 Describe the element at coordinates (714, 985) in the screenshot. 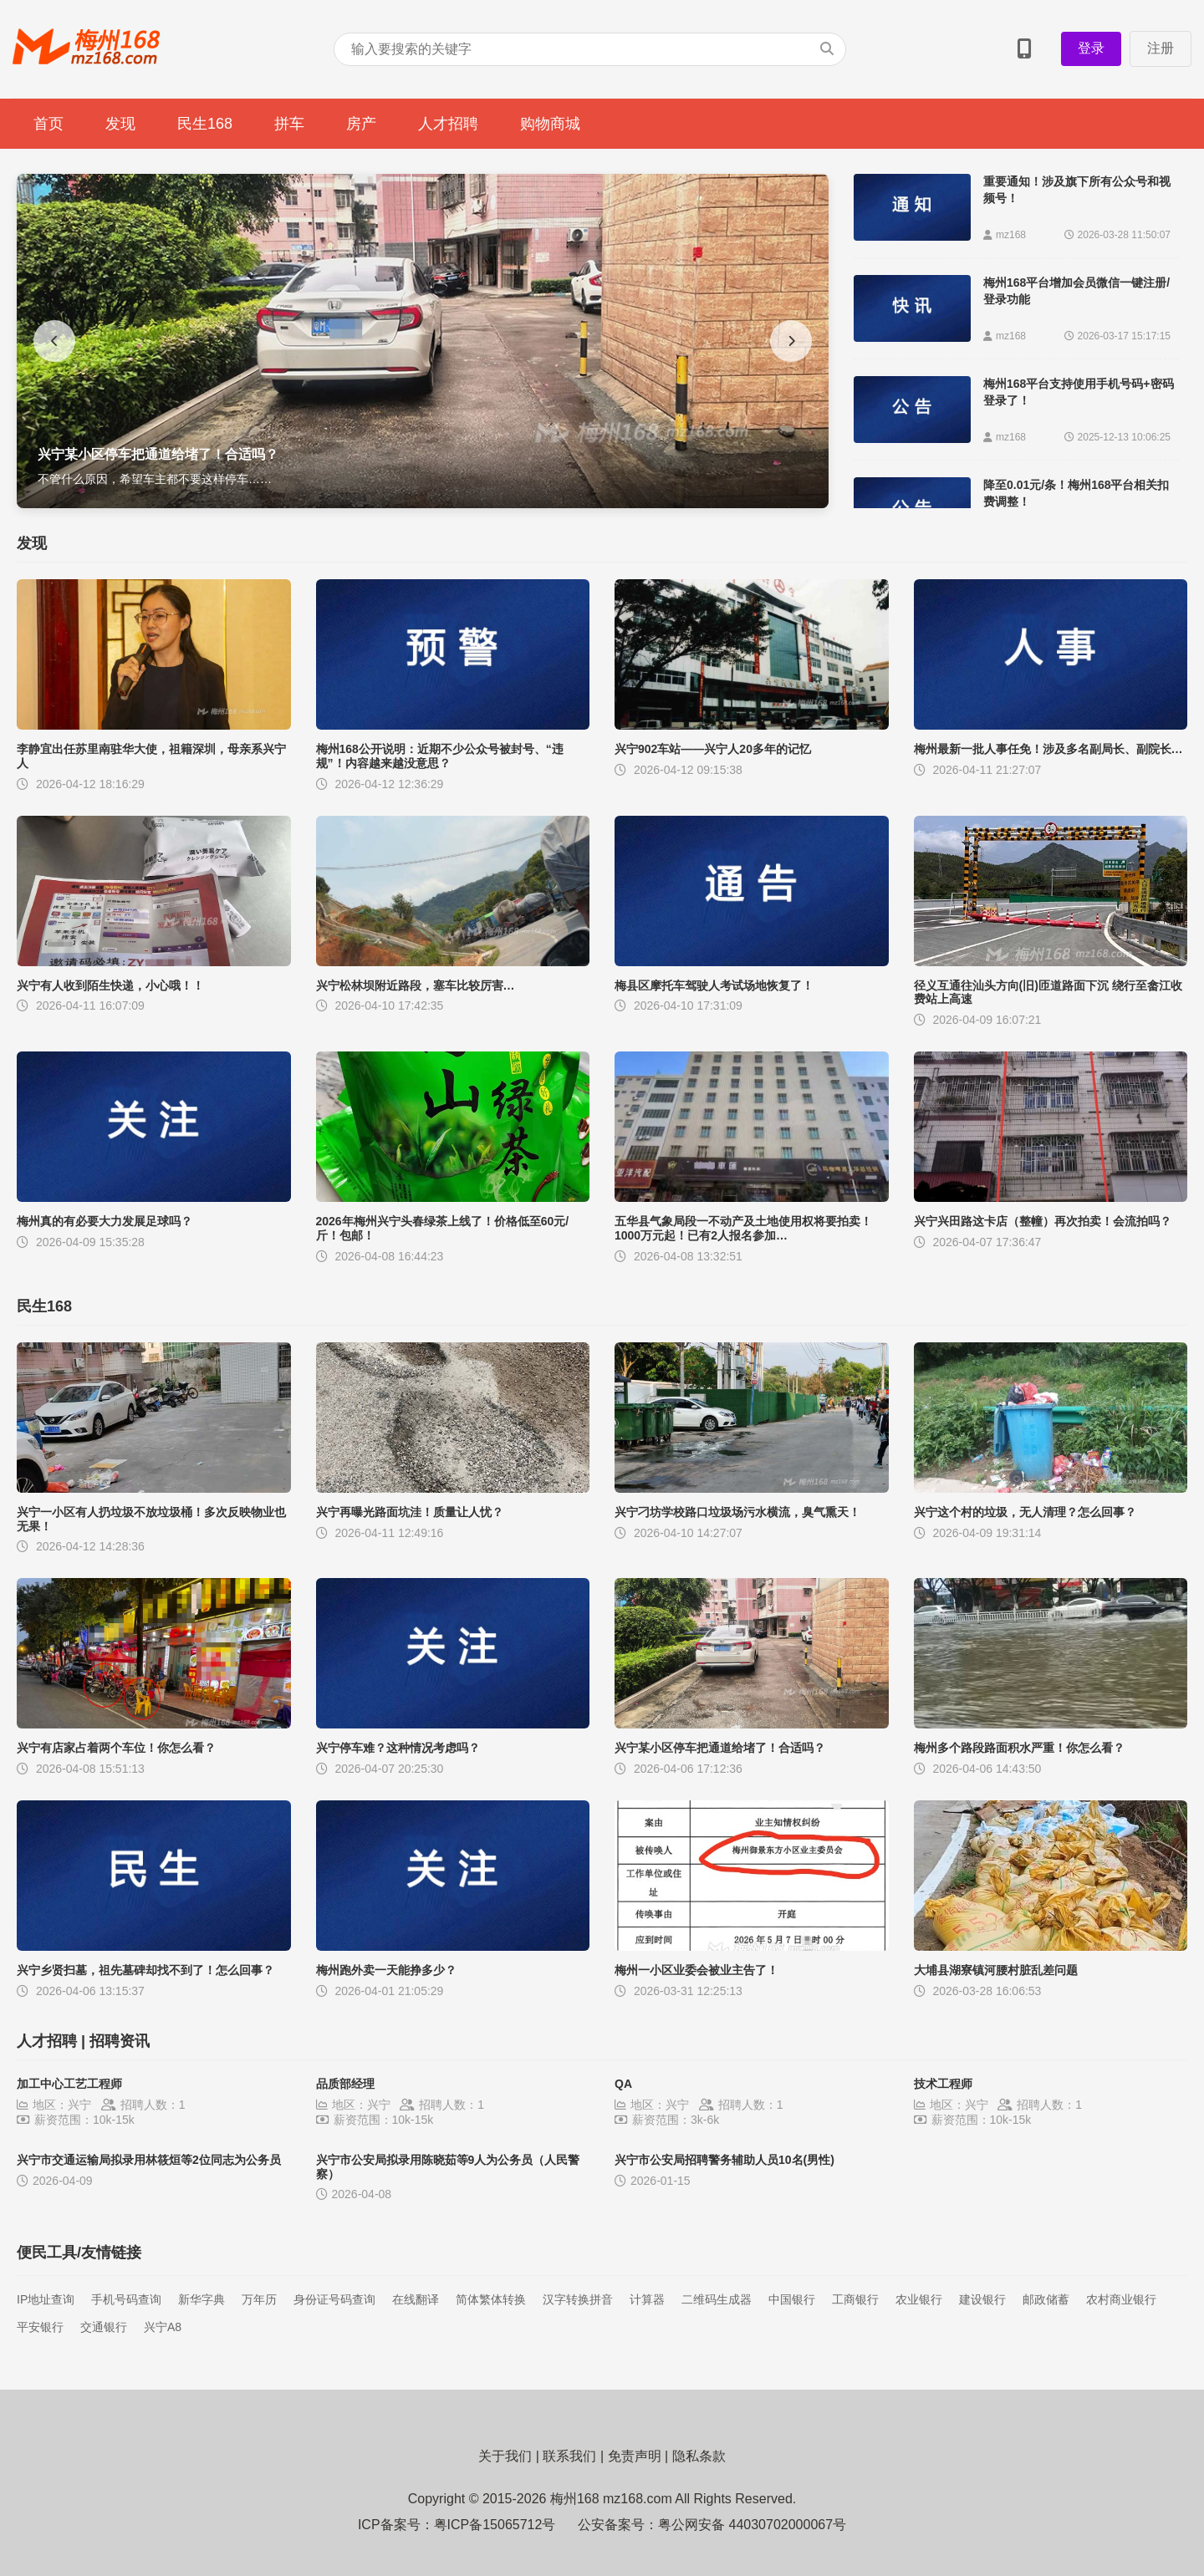

I see `梅县区摩托车驾驶人考试场地恢复了！` at that location.